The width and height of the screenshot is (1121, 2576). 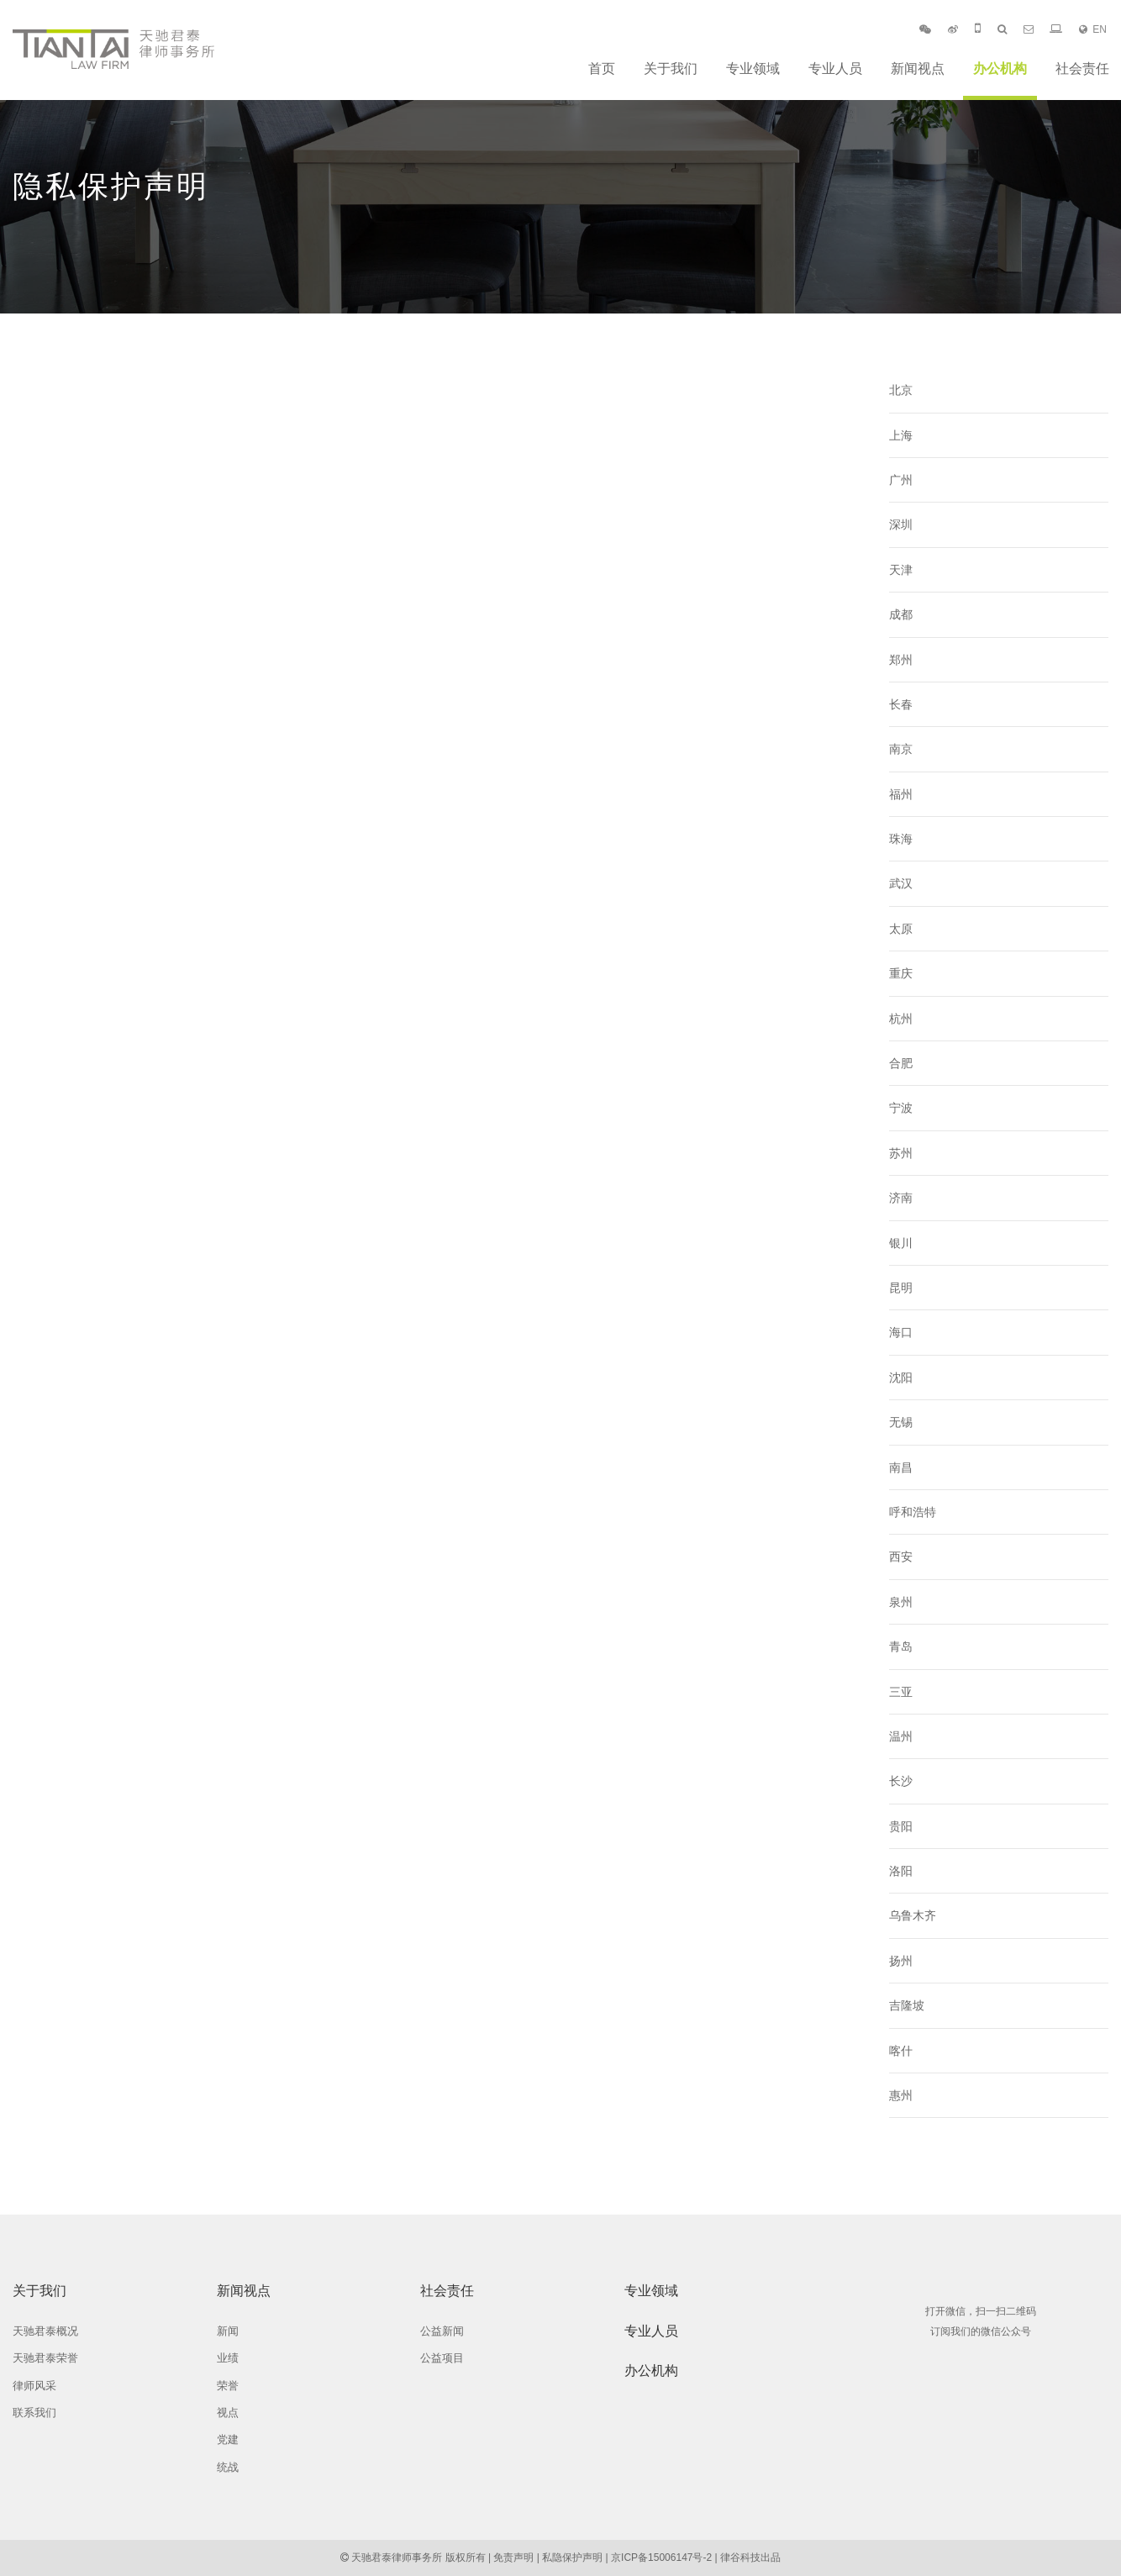 What do you see at coordinates (901, 794) in the screenshot?
I see `福州` at bounding box center [901, 794].